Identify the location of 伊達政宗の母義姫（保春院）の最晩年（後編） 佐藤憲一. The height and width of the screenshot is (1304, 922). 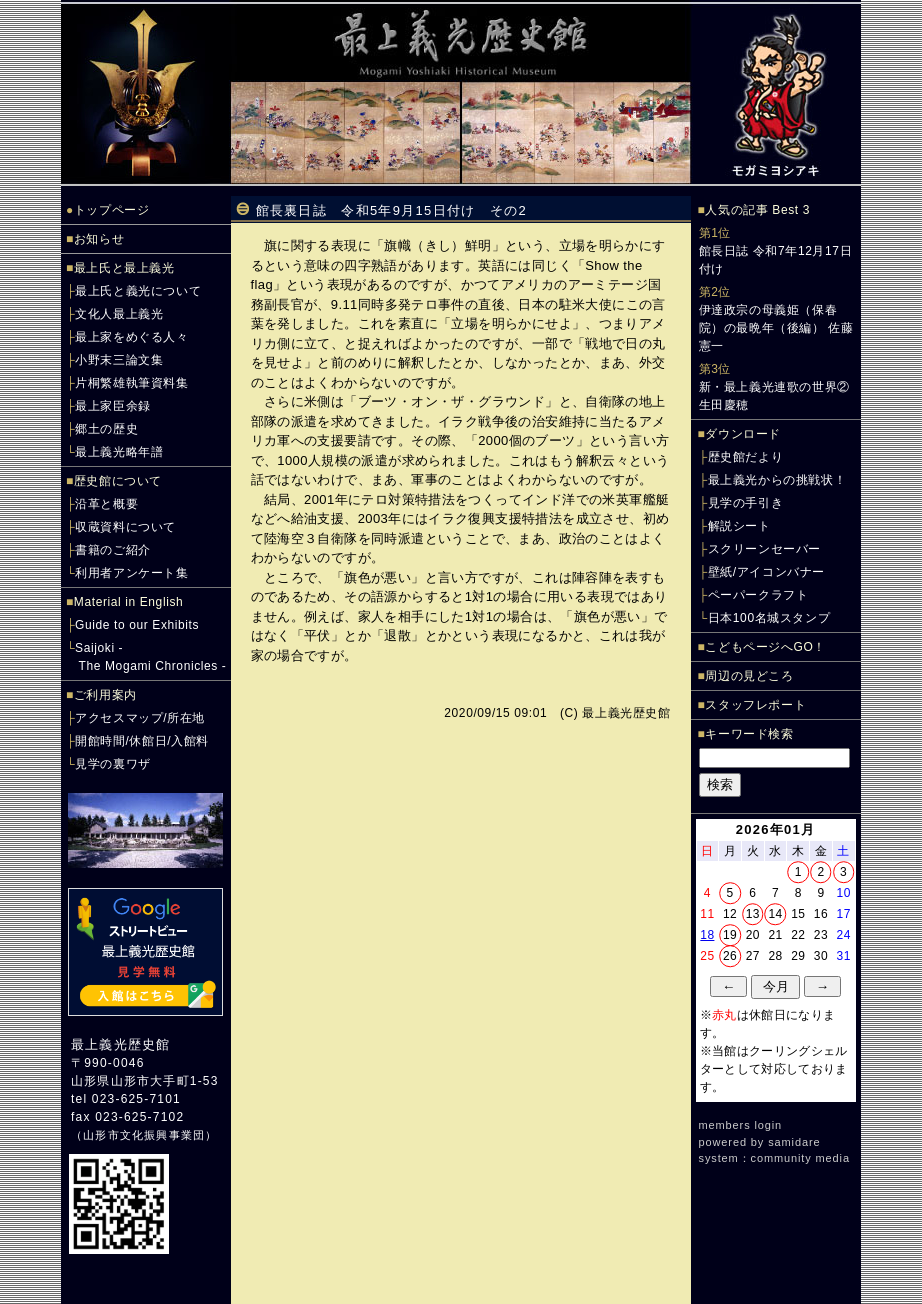
(776, 328).